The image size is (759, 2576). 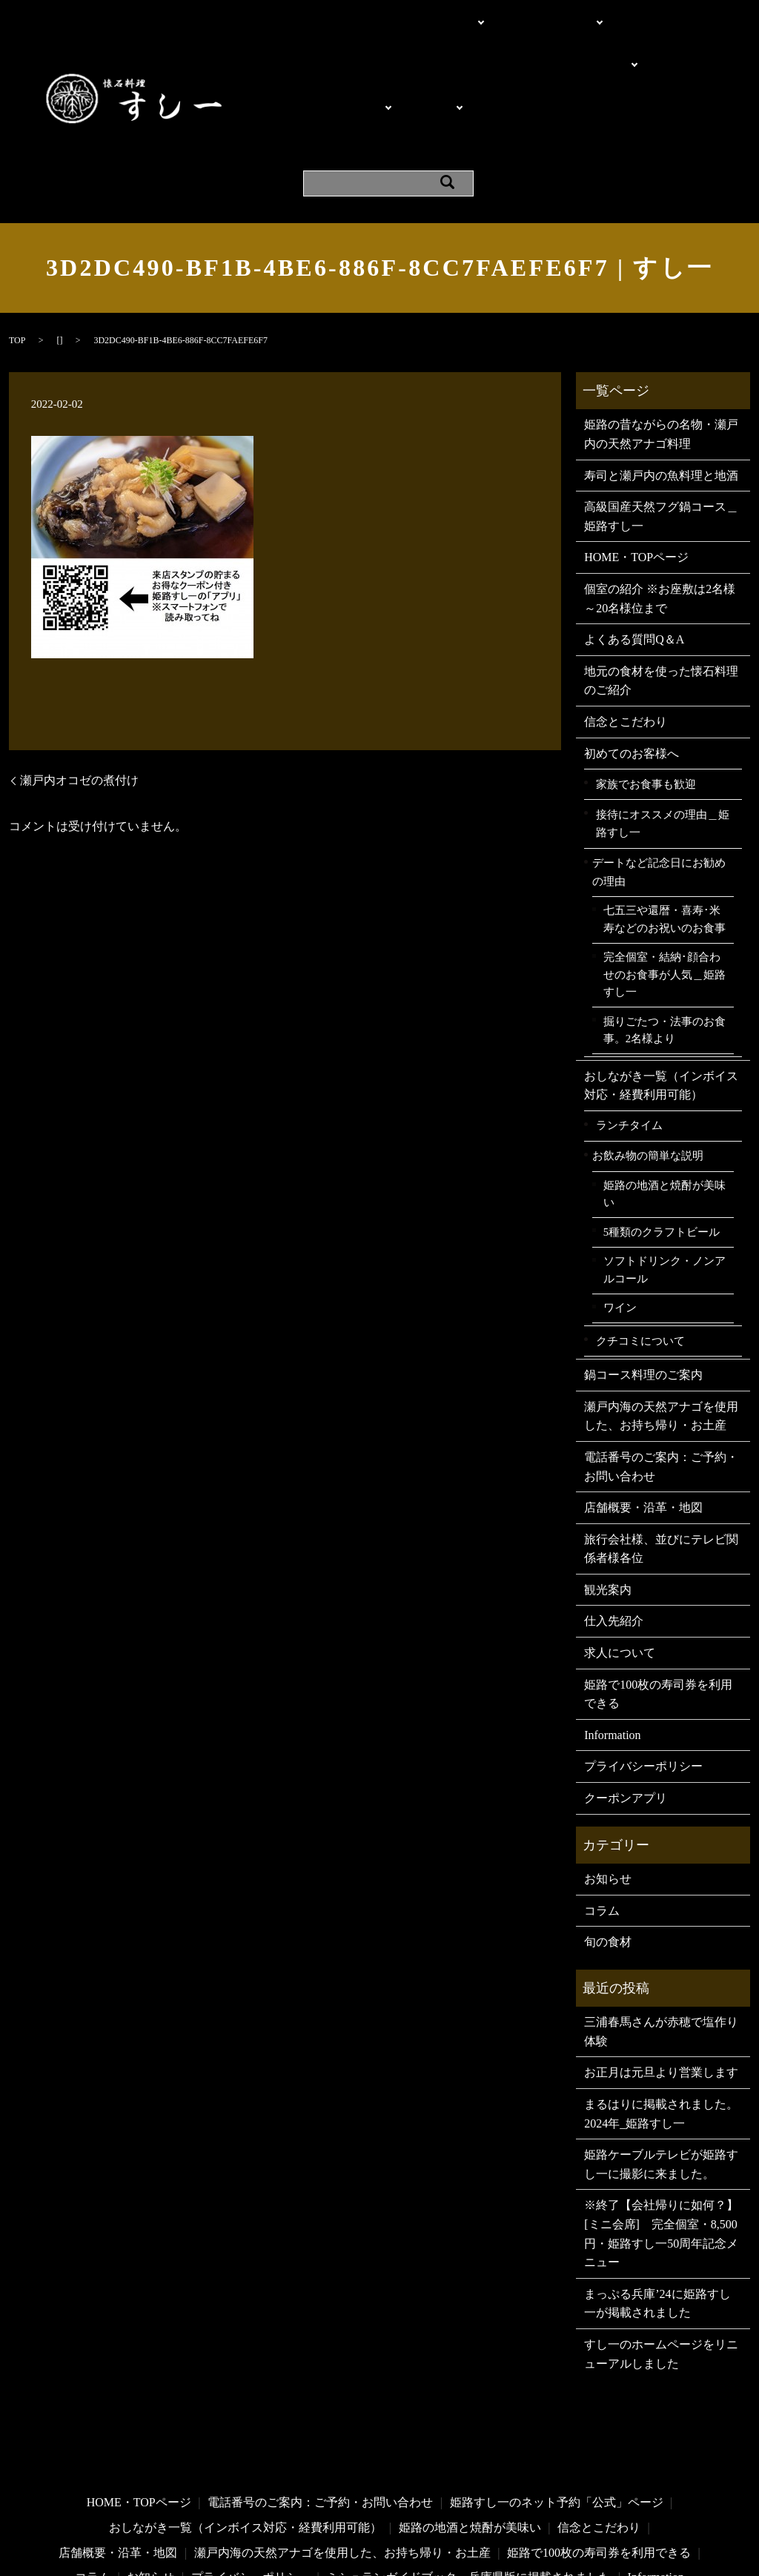 I want to click on ソフトドリンク・ノンアルコール, so click(x=664, y=1179).